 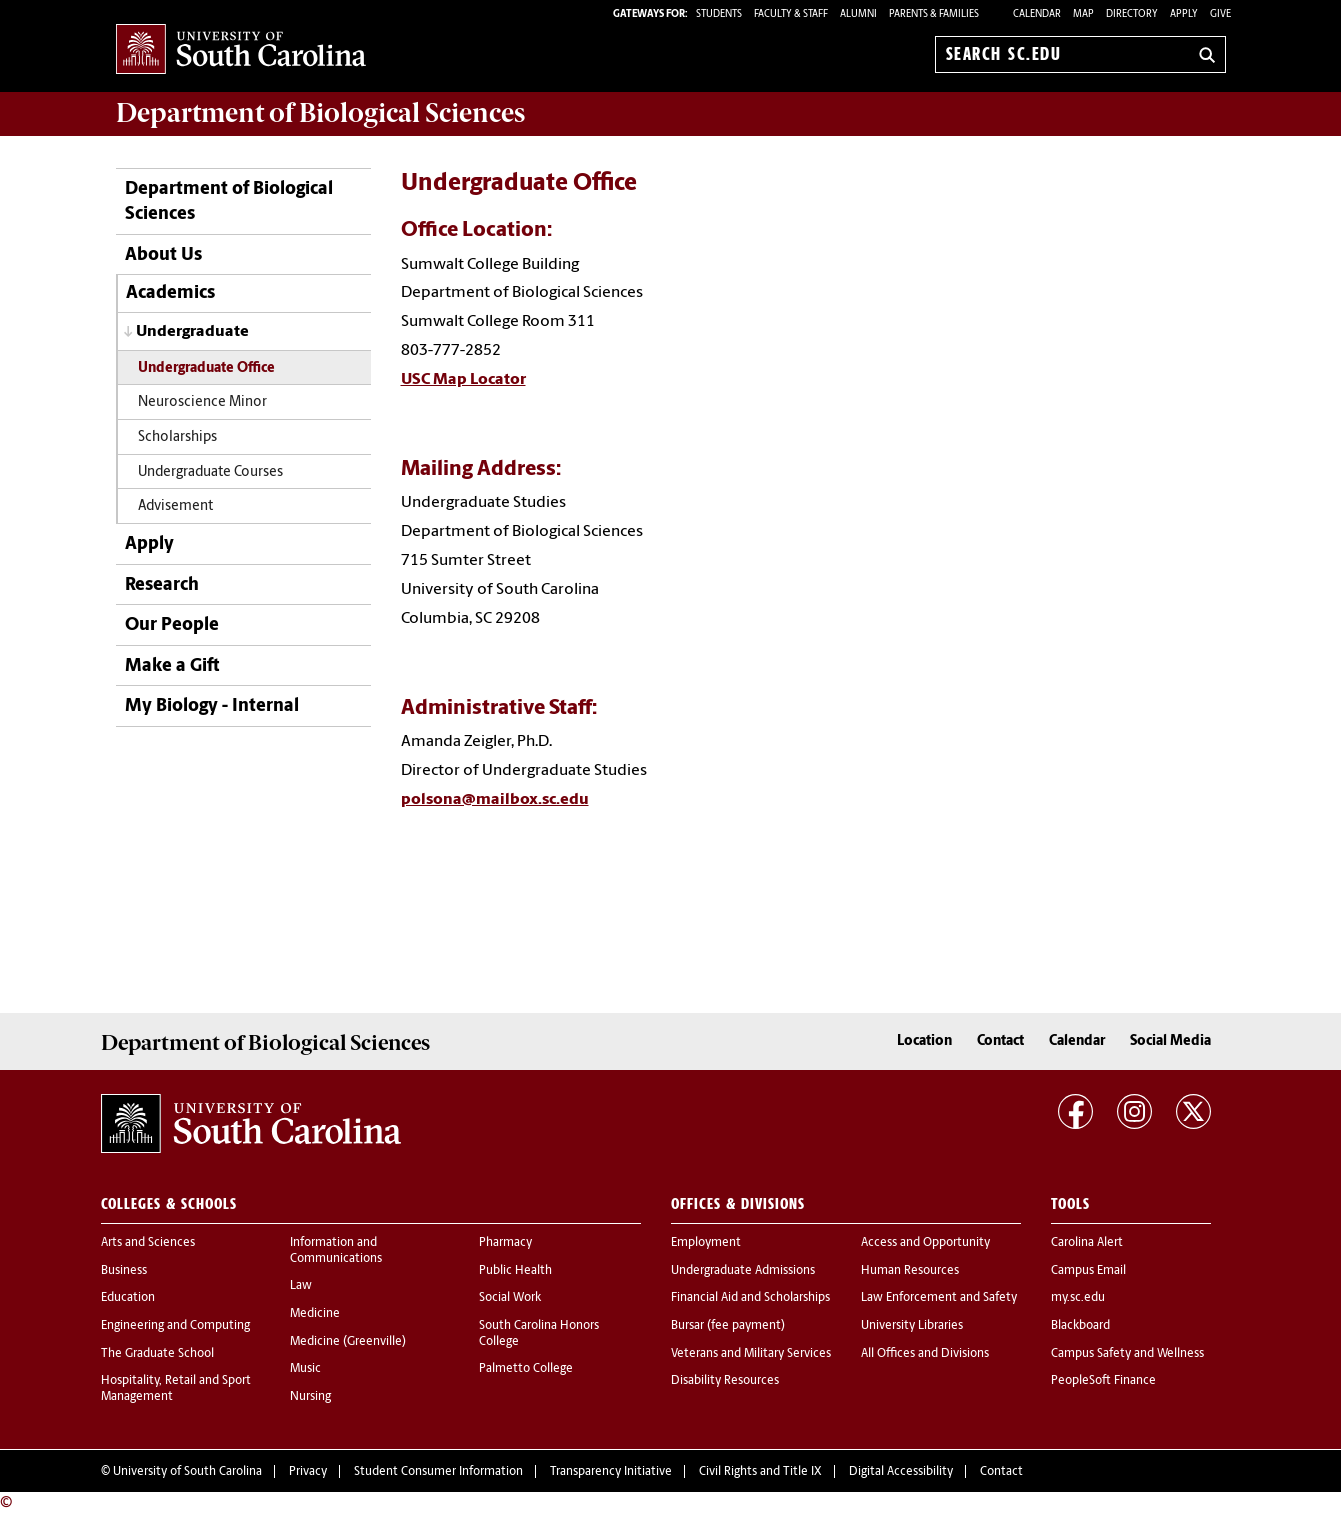 What do you see at coordinates (495, 800) in the screenshot?
I see `polsona@mailbox.sc.edu` at bounding box center [495, 800].